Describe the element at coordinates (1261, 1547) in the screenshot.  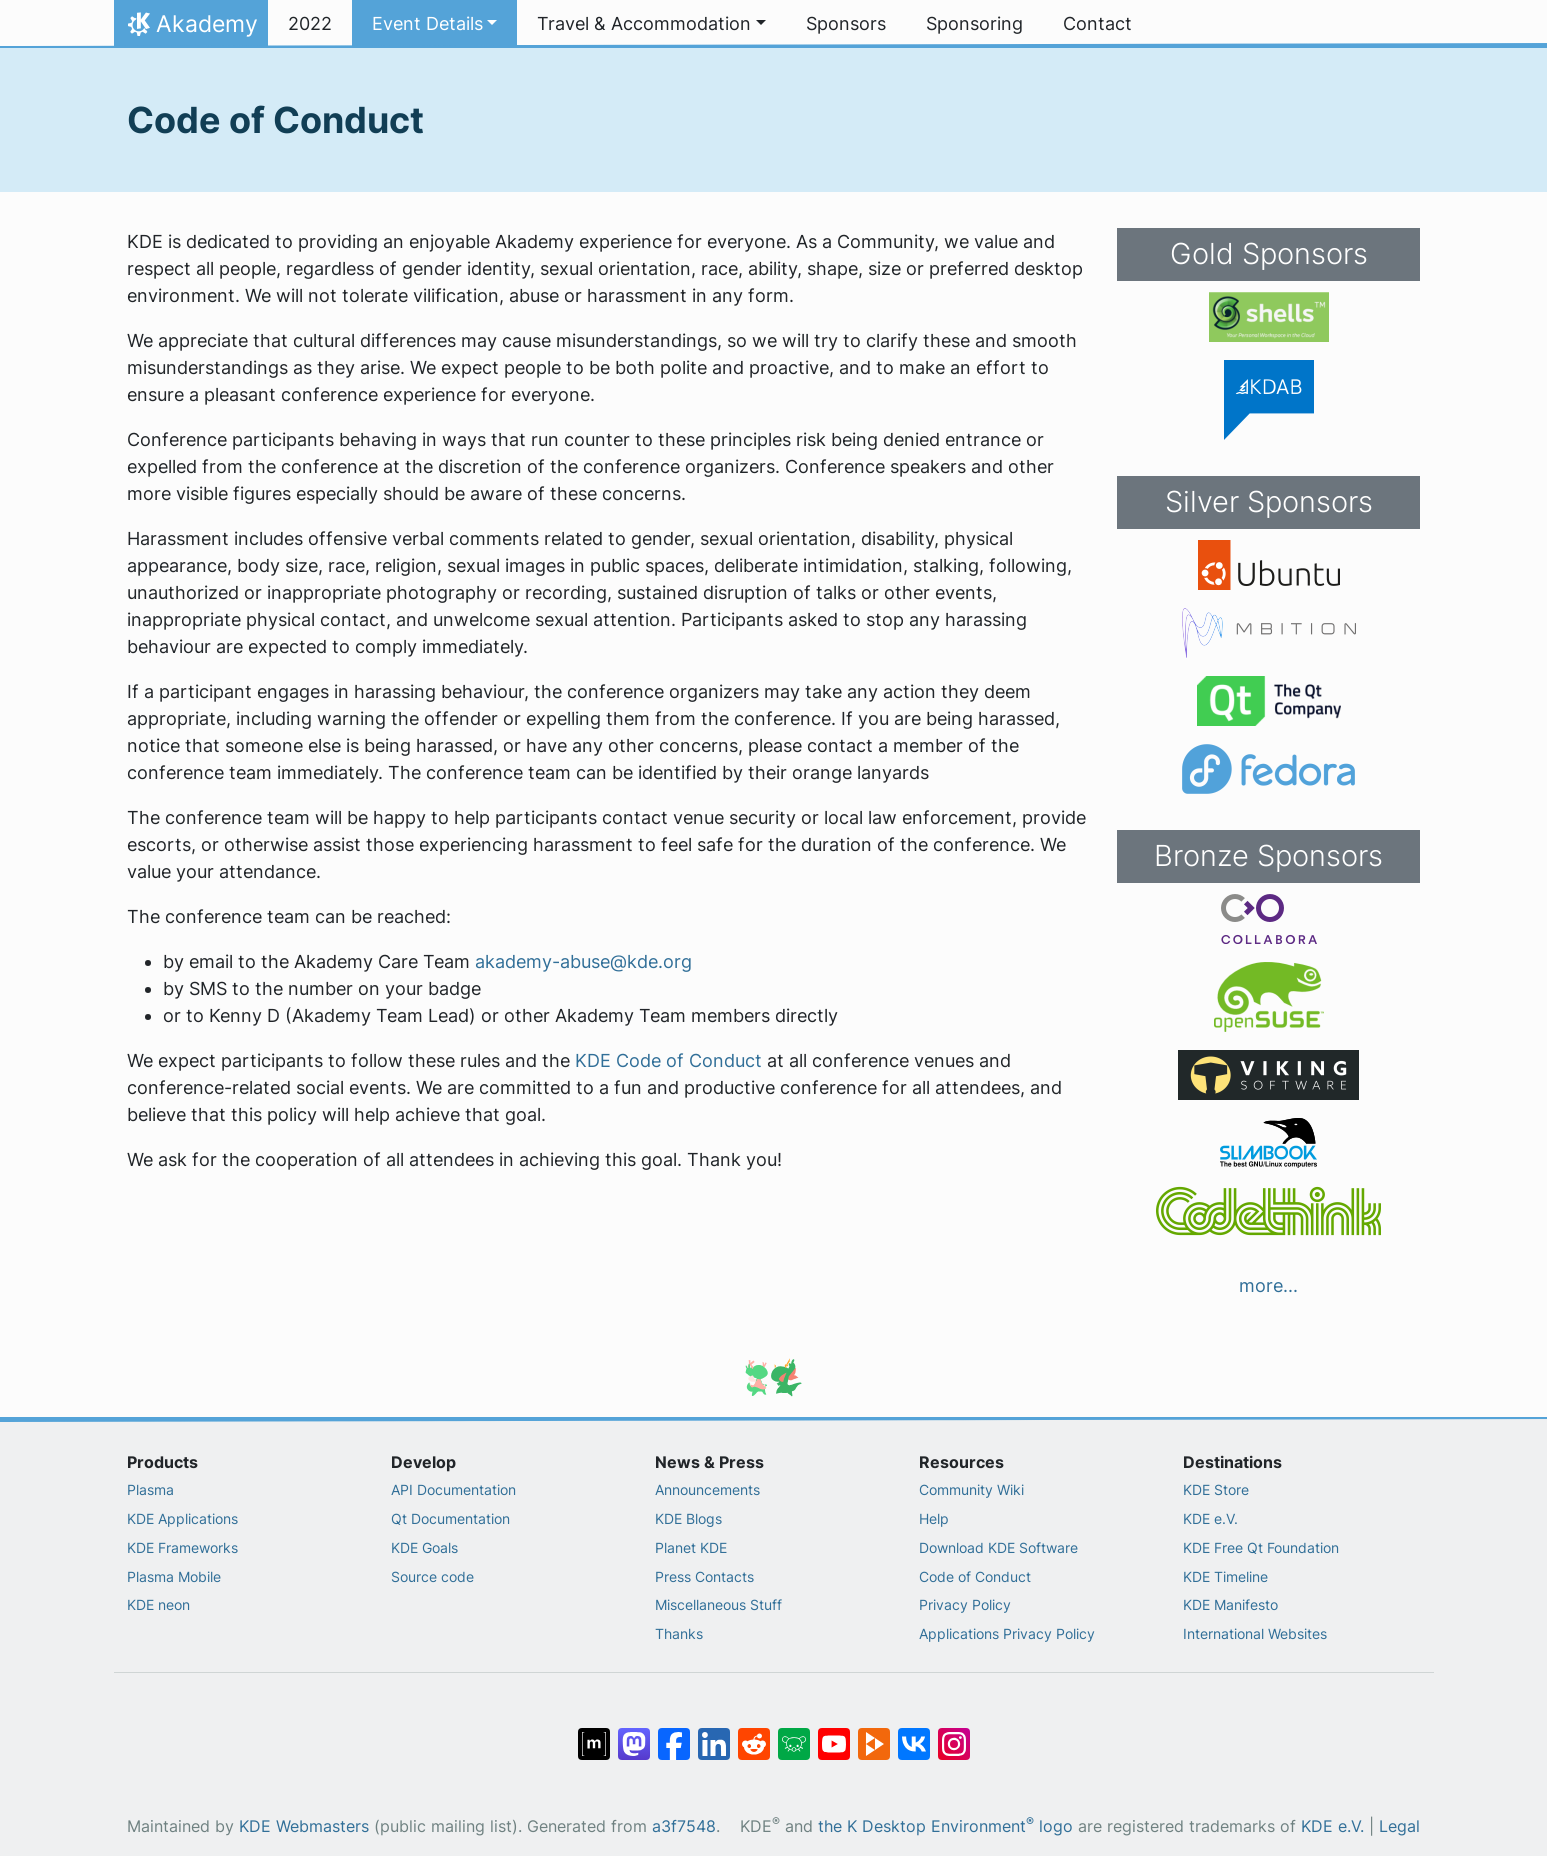
I see `KDE Free Qt Foundation` at that location.